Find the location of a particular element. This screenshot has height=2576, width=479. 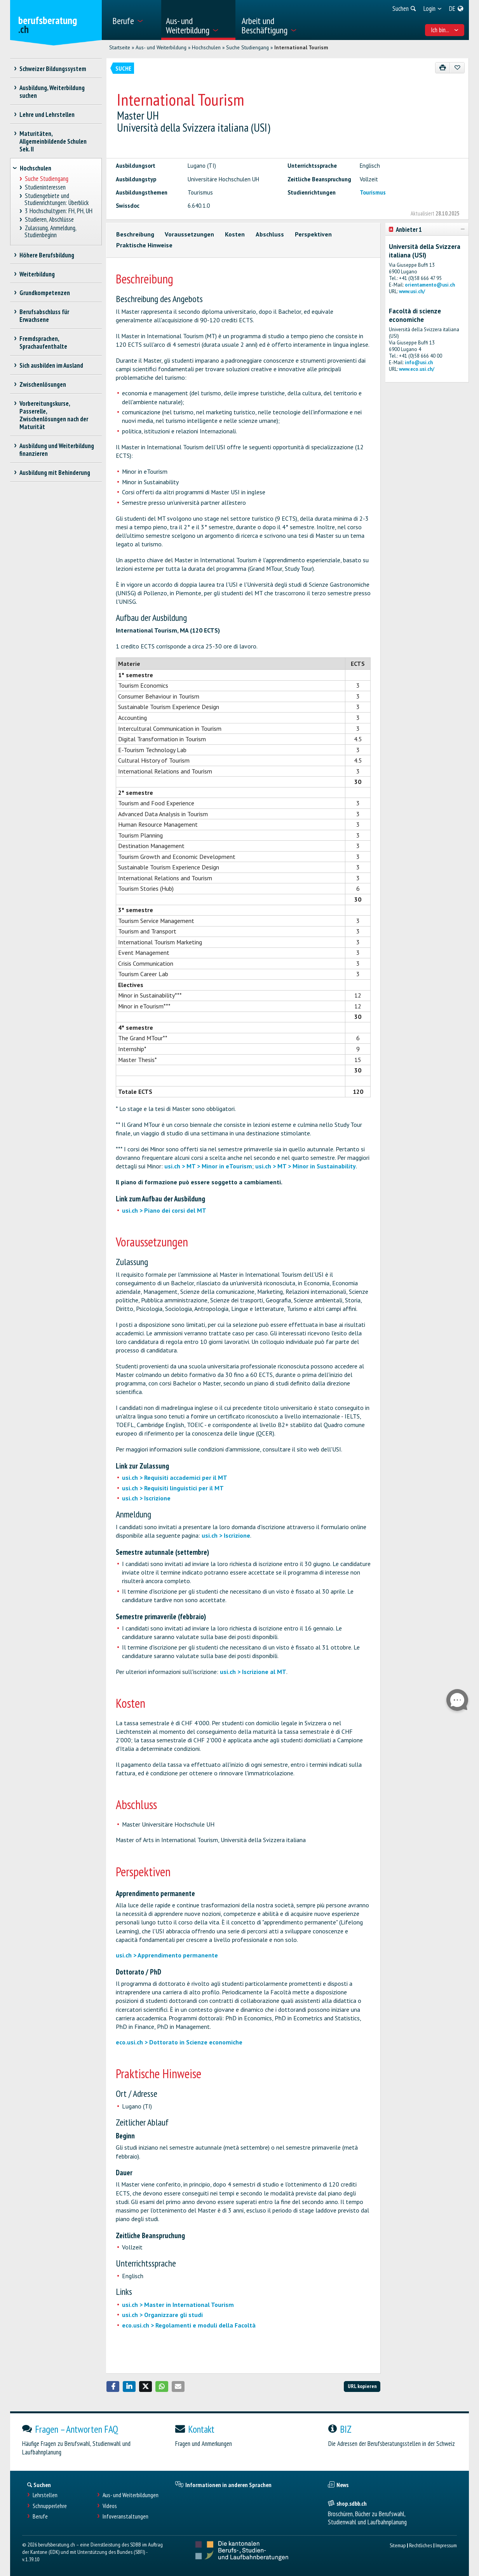

Suche Studiengang [treeitem] is located at coordinates (46, 179).